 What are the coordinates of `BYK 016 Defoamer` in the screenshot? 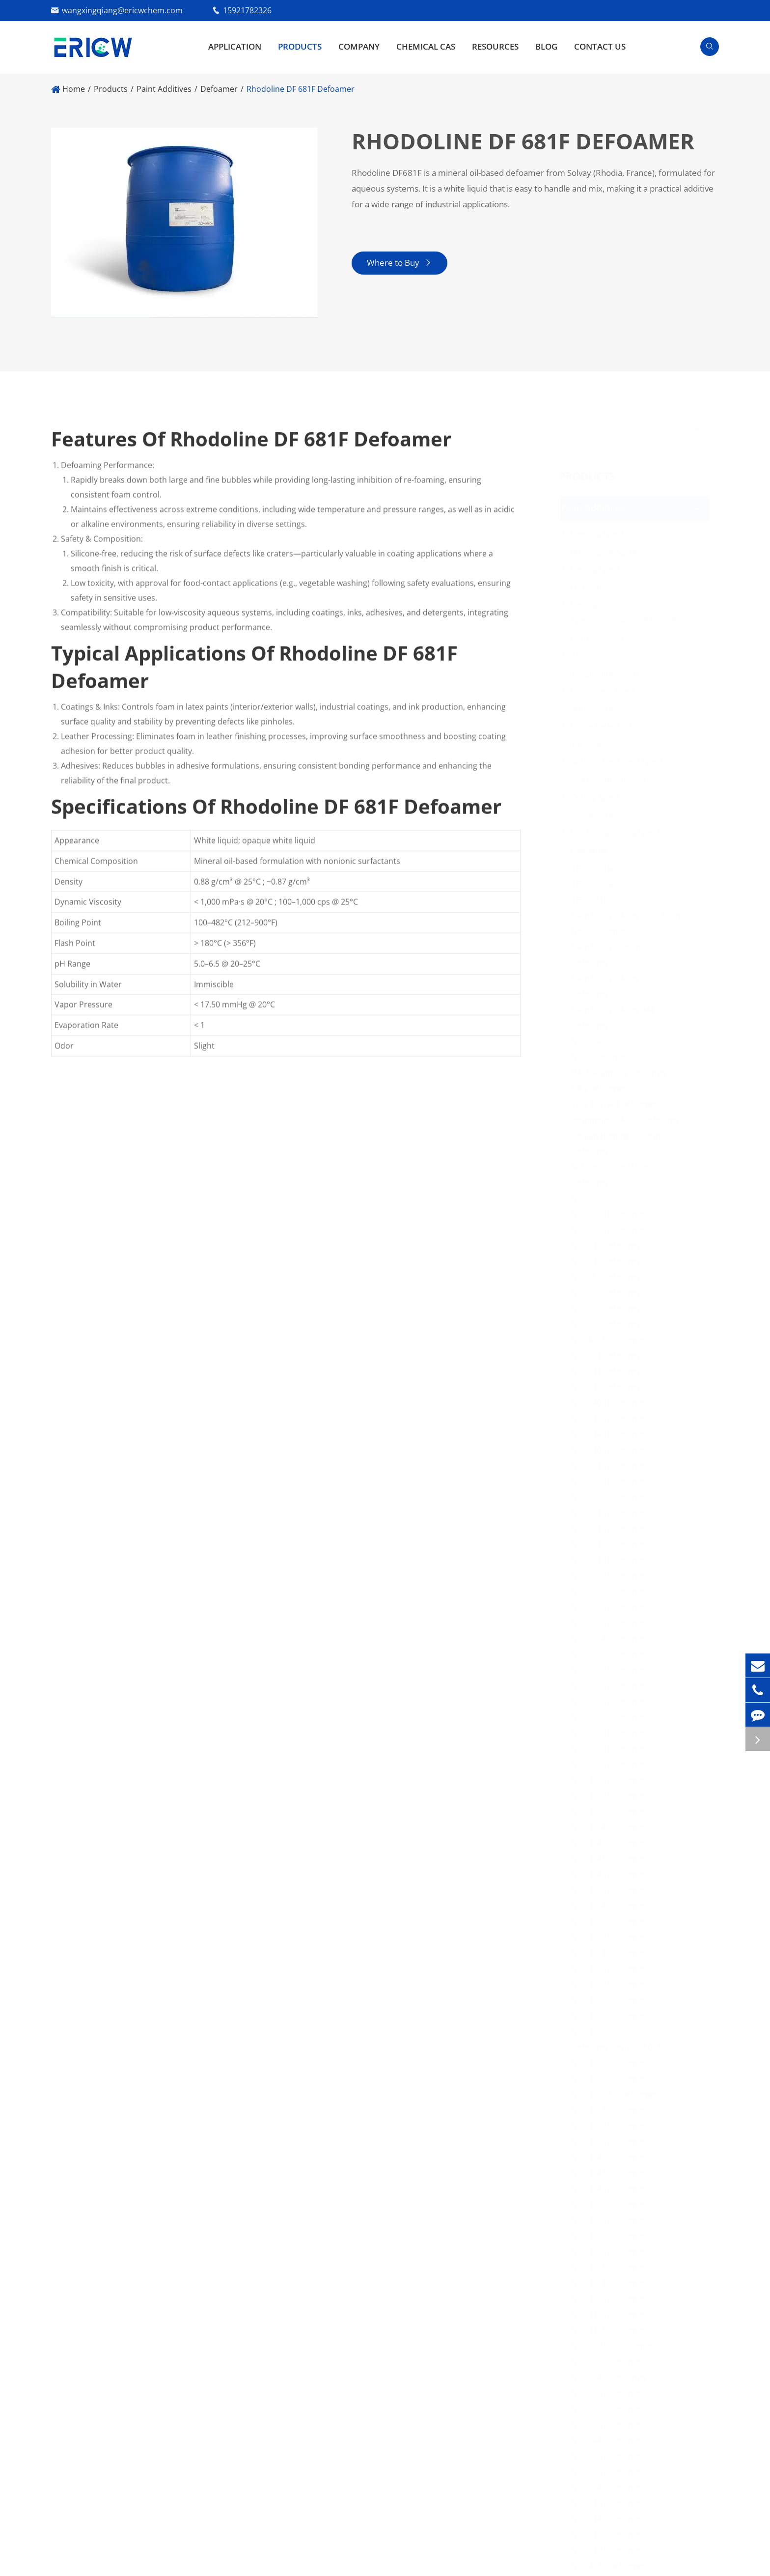 It's located at (608, 1245).